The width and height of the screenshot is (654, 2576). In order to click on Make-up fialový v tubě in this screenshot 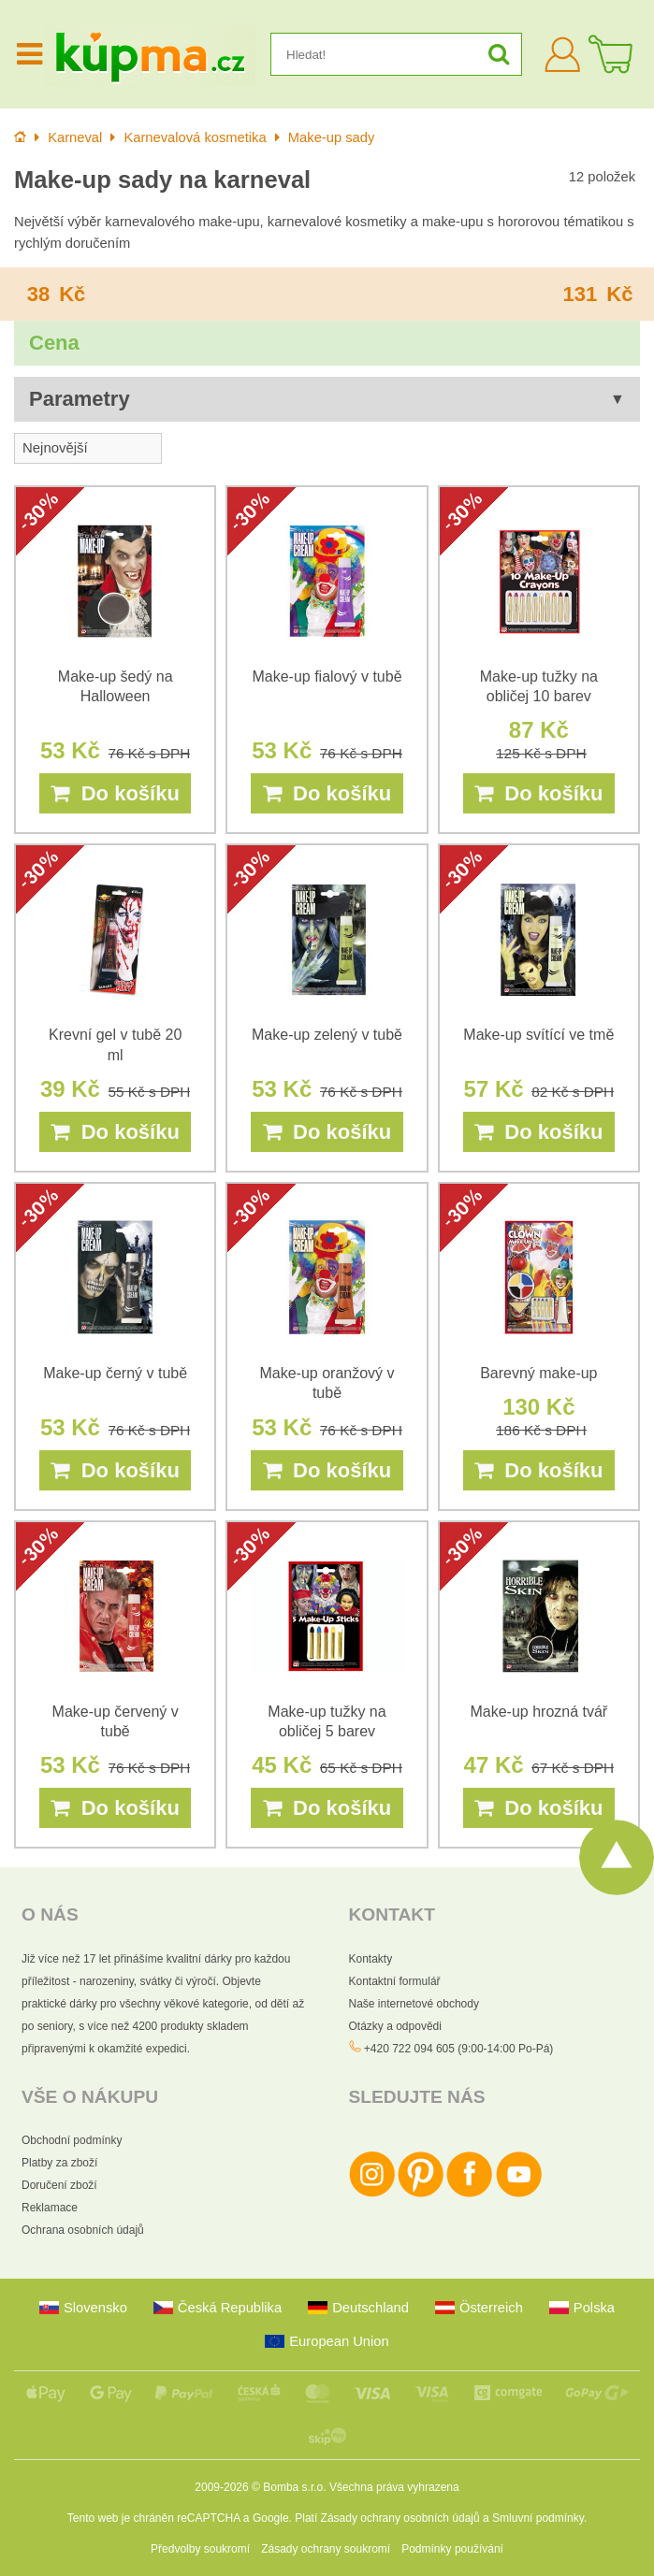, I will do `click(326, 676)`.